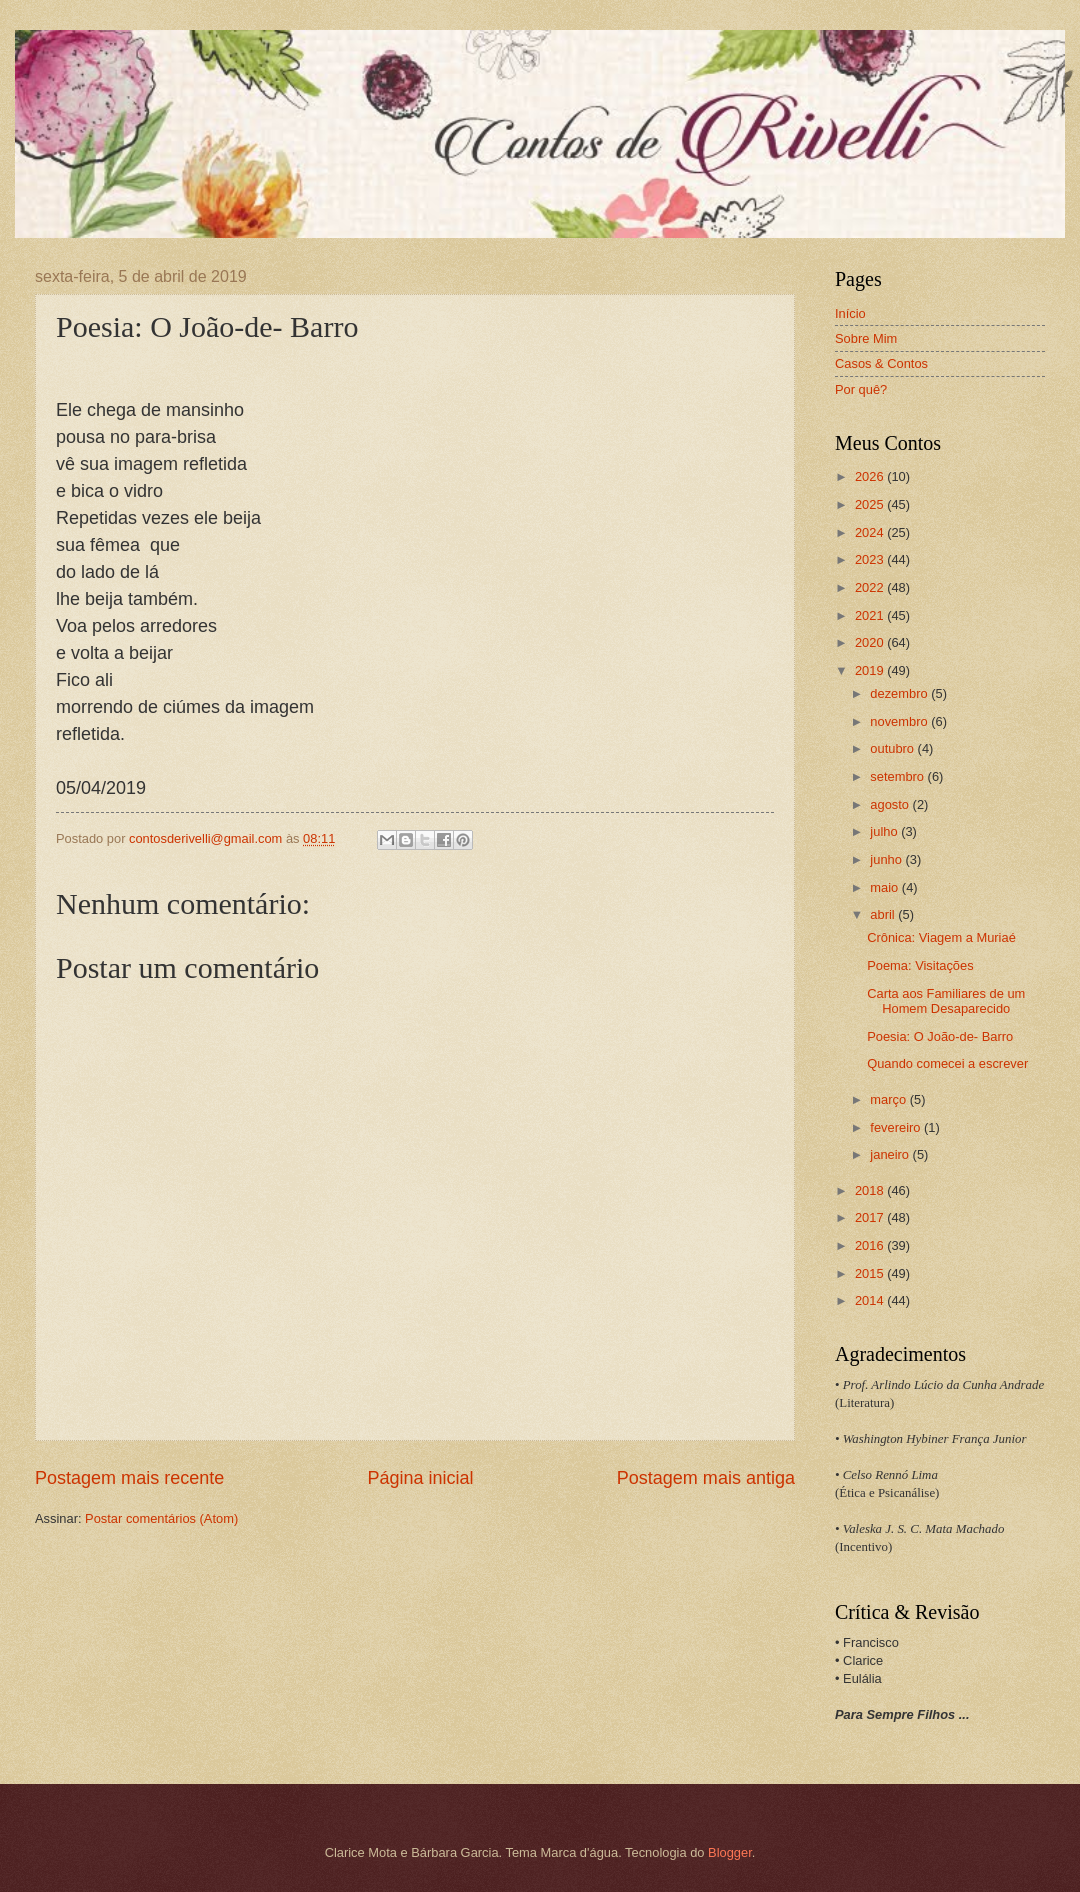  I want to click on Início, so click(850, 313).